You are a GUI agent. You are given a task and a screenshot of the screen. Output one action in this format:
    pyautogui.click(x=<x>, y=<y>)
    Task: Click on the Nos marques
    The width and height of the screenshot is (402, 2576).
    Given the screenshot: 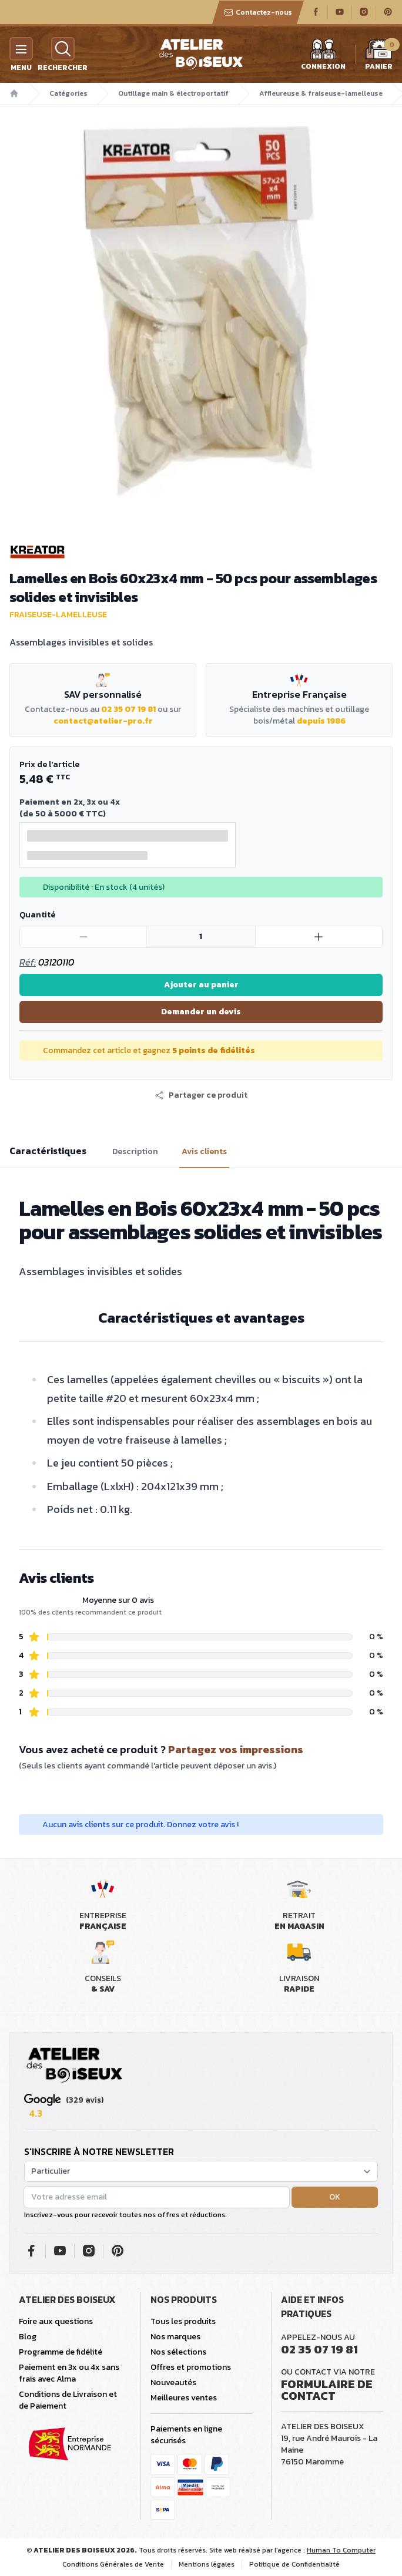 What is the action you would take?
    pyautogui.click(x=175, y=2336)
    